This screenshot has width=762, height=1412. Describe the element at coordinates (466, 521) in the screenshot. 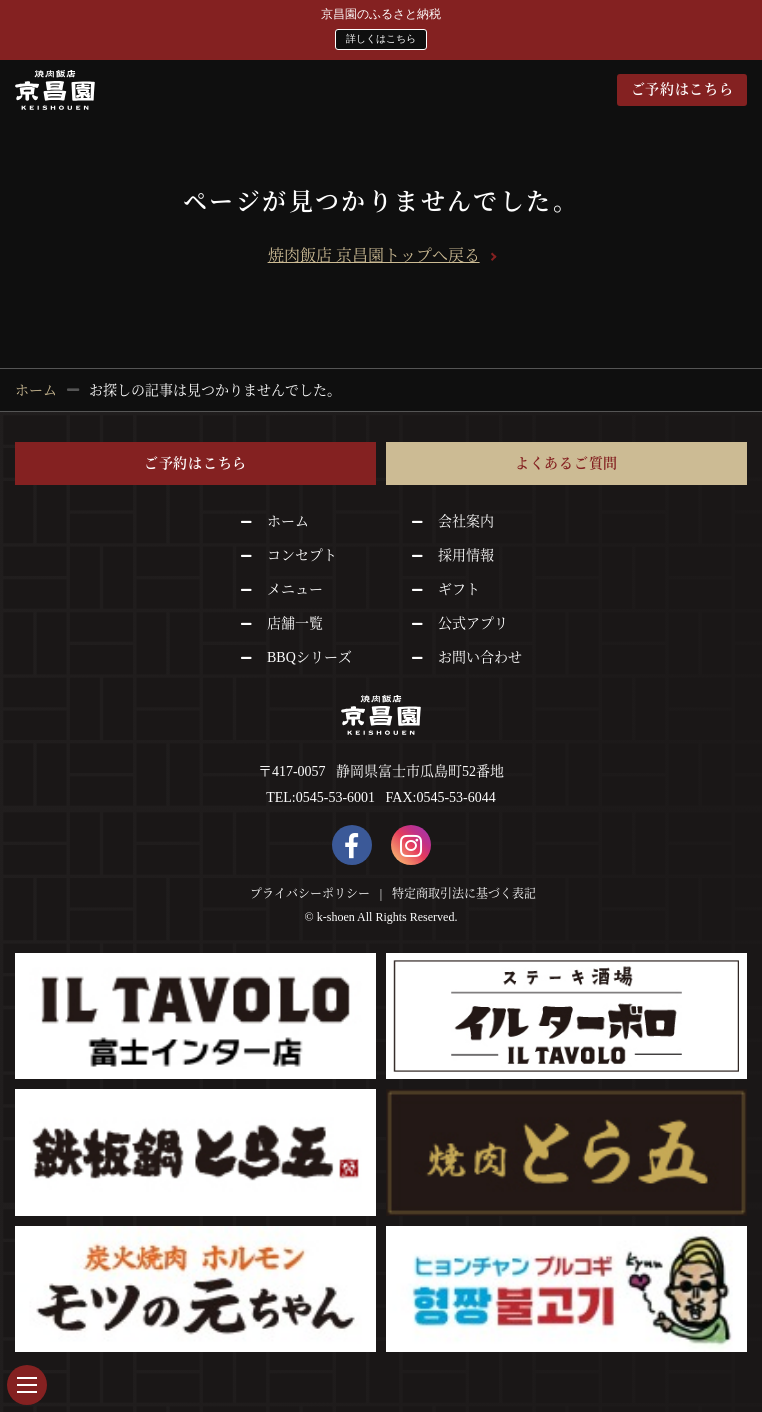

I see `会社案内` at that location.